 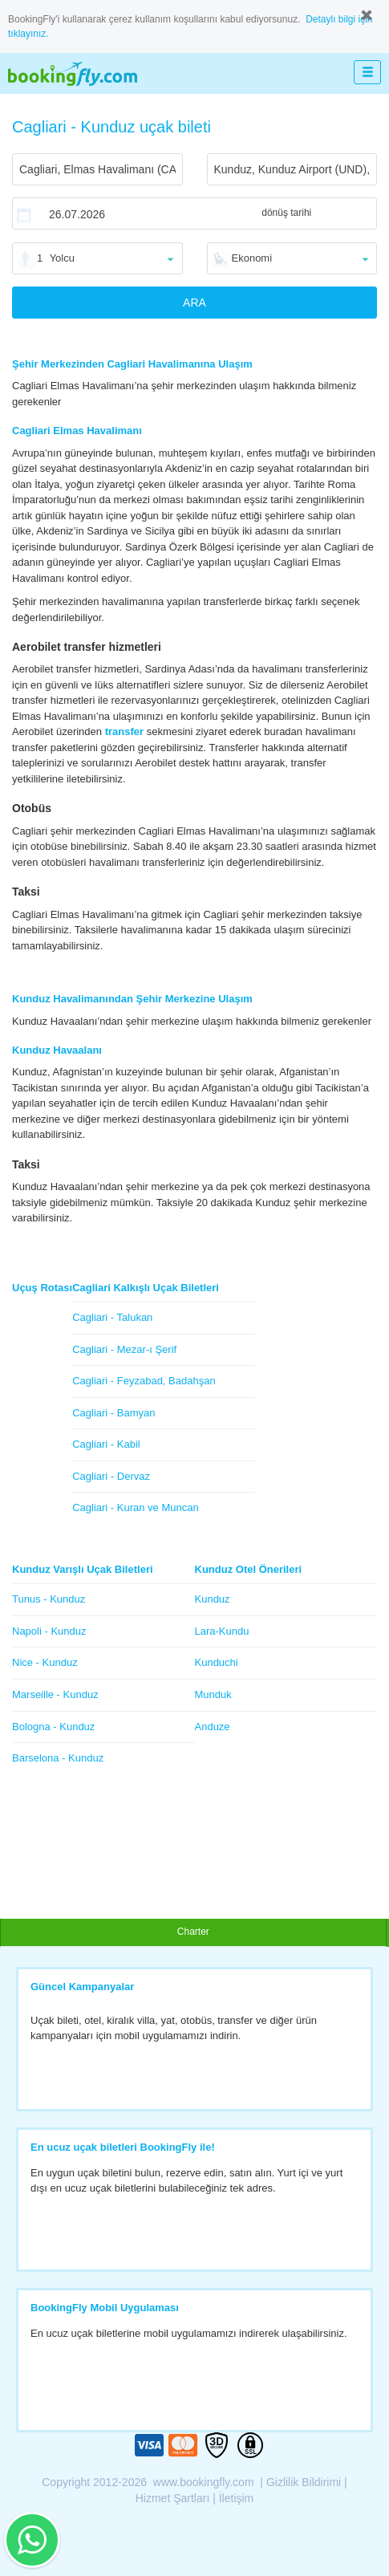 What do you see at coordinates (252, 258) in the screenshot?
I see `Ekonomi` at bounding box center [252, 258].